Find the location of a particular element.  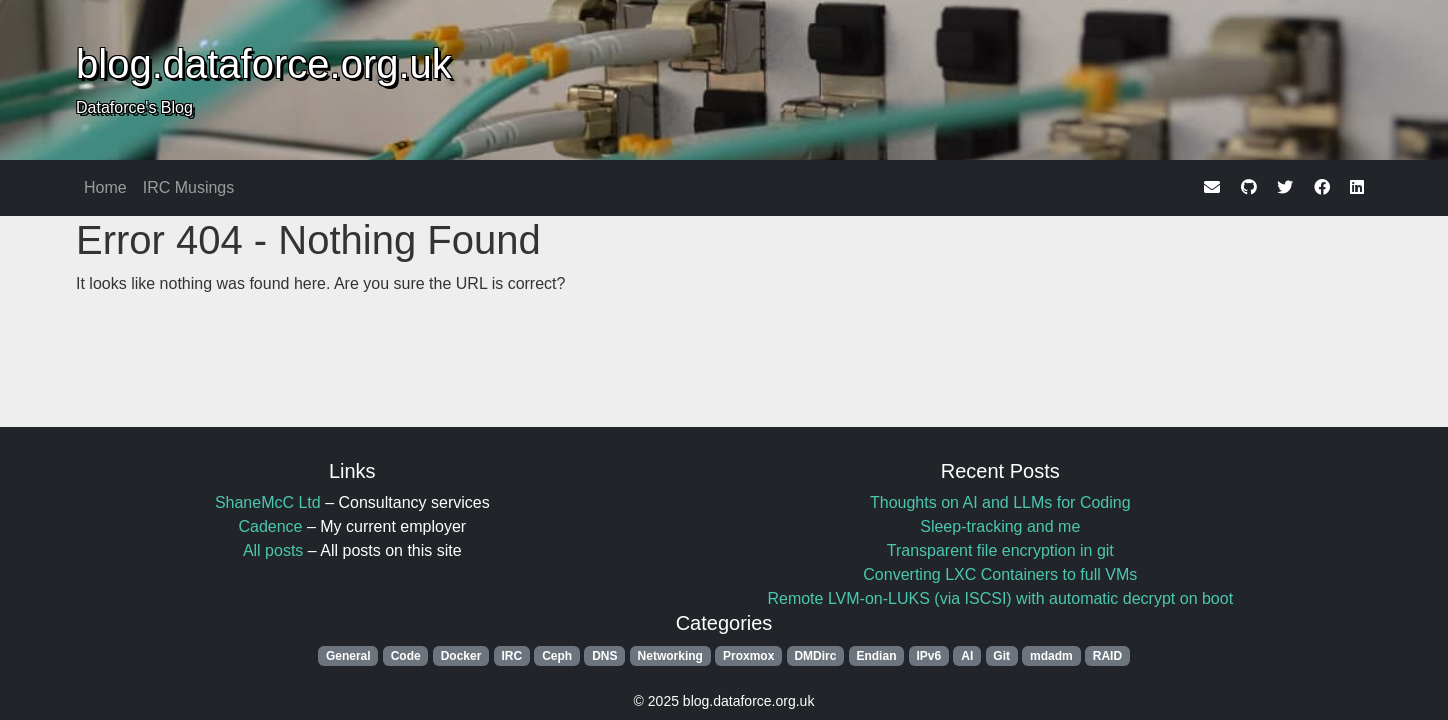

Home is located at coordinates (105, 187).